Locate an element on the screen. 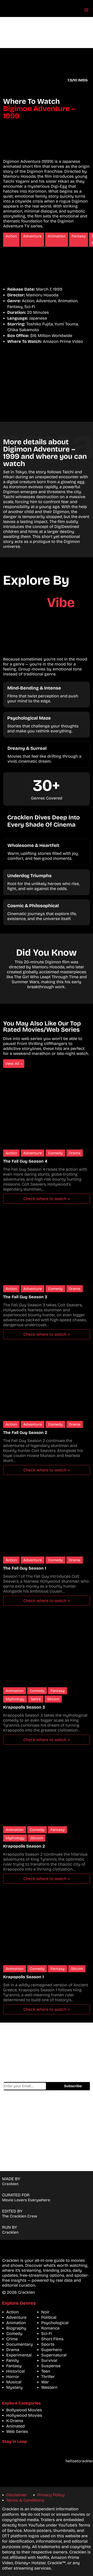 Image resolution: width=93 pixels, height=2576 pixels. Terms & Conditions is located at coordinates (25, 2500).